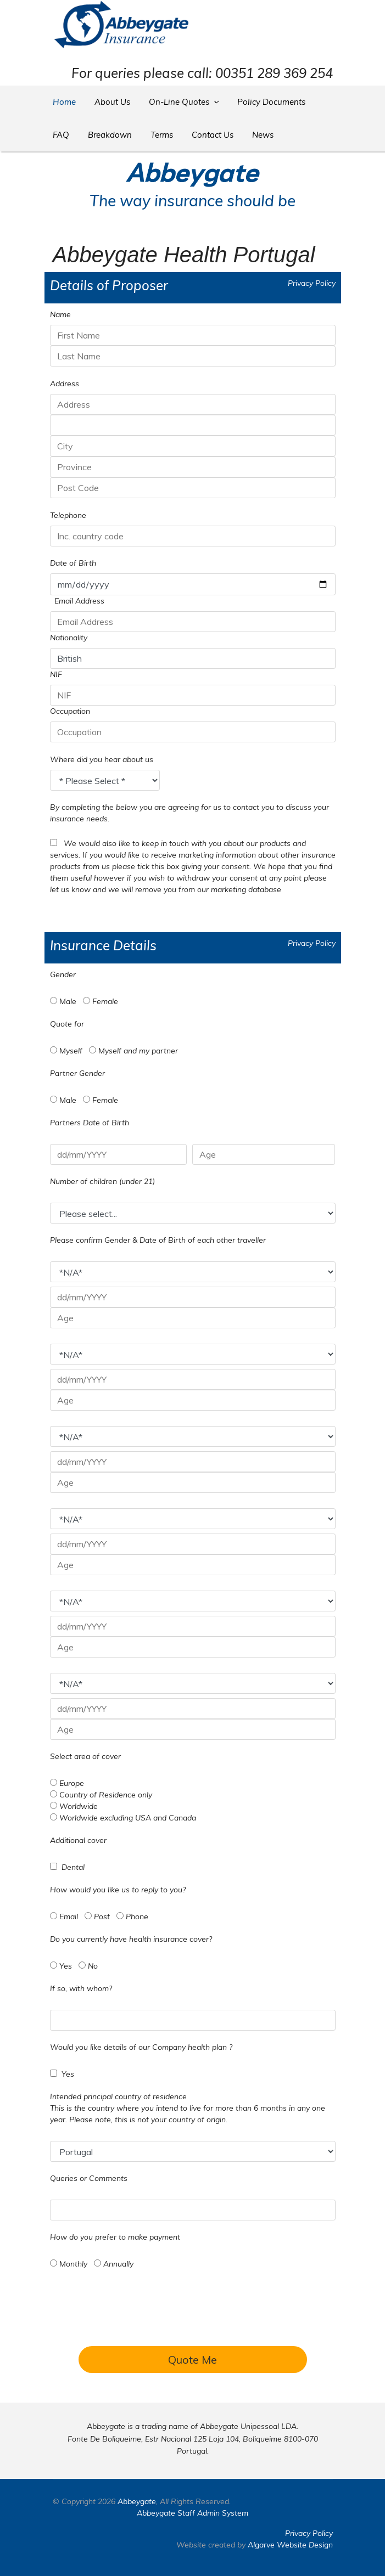  I want to click on Breakdown, so click(110, 134).